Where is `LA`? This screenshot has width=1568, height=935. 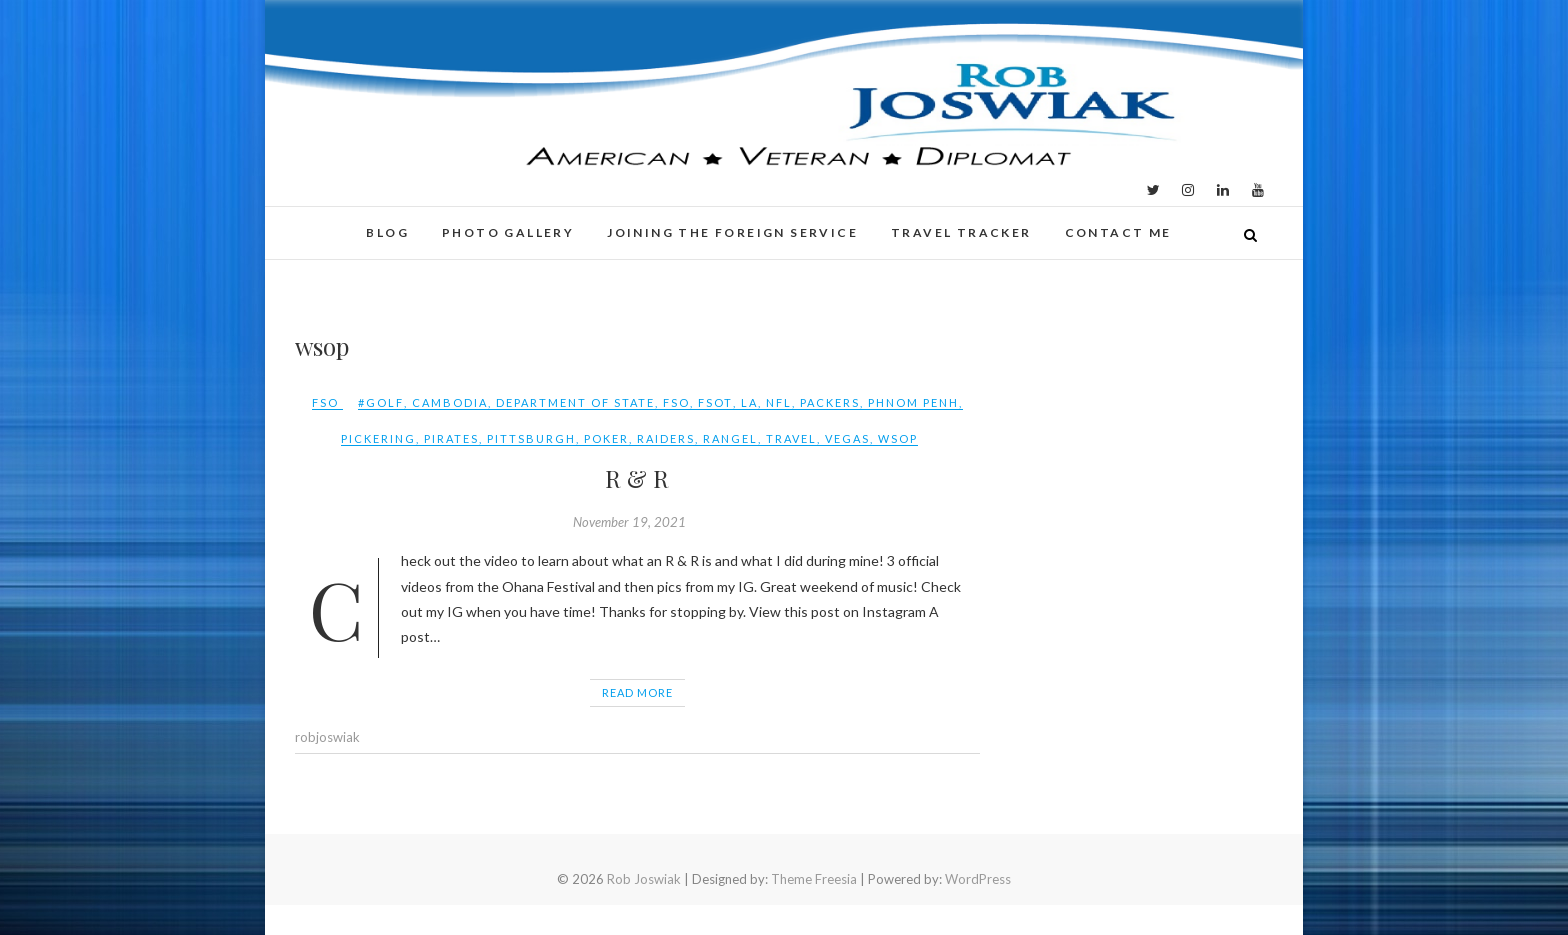 LA is located at coordinates (749, 402).